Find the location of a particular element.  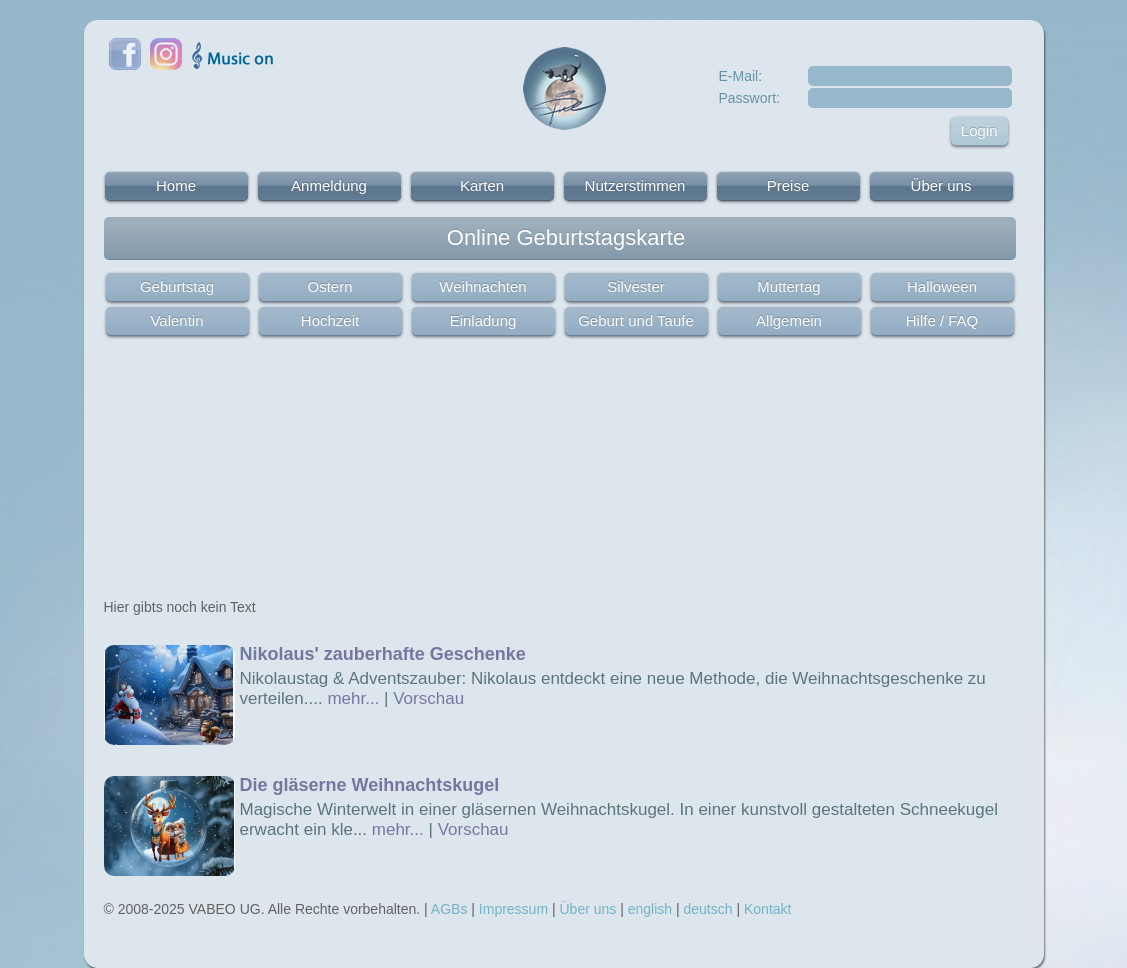

Geburtstag is located at coordinates (177, 286).